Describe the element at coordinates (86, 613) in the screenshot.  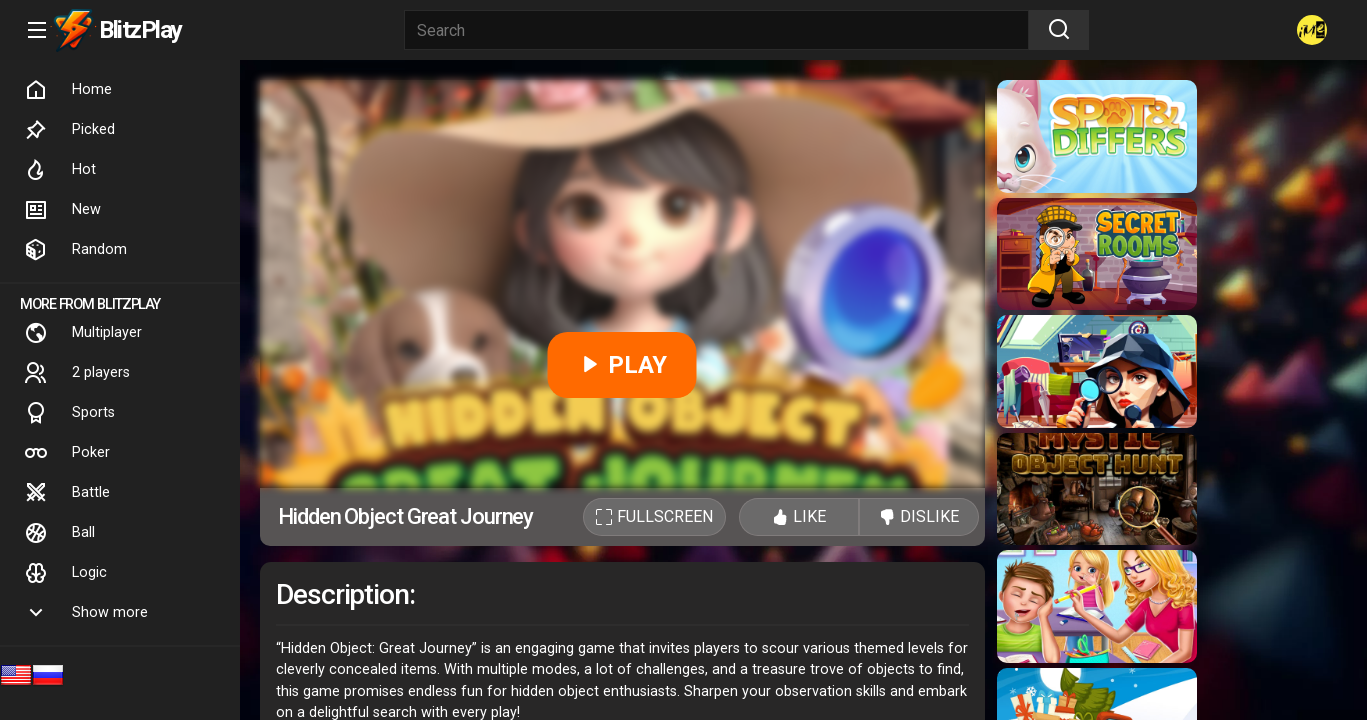
I see `Show more` at that location.